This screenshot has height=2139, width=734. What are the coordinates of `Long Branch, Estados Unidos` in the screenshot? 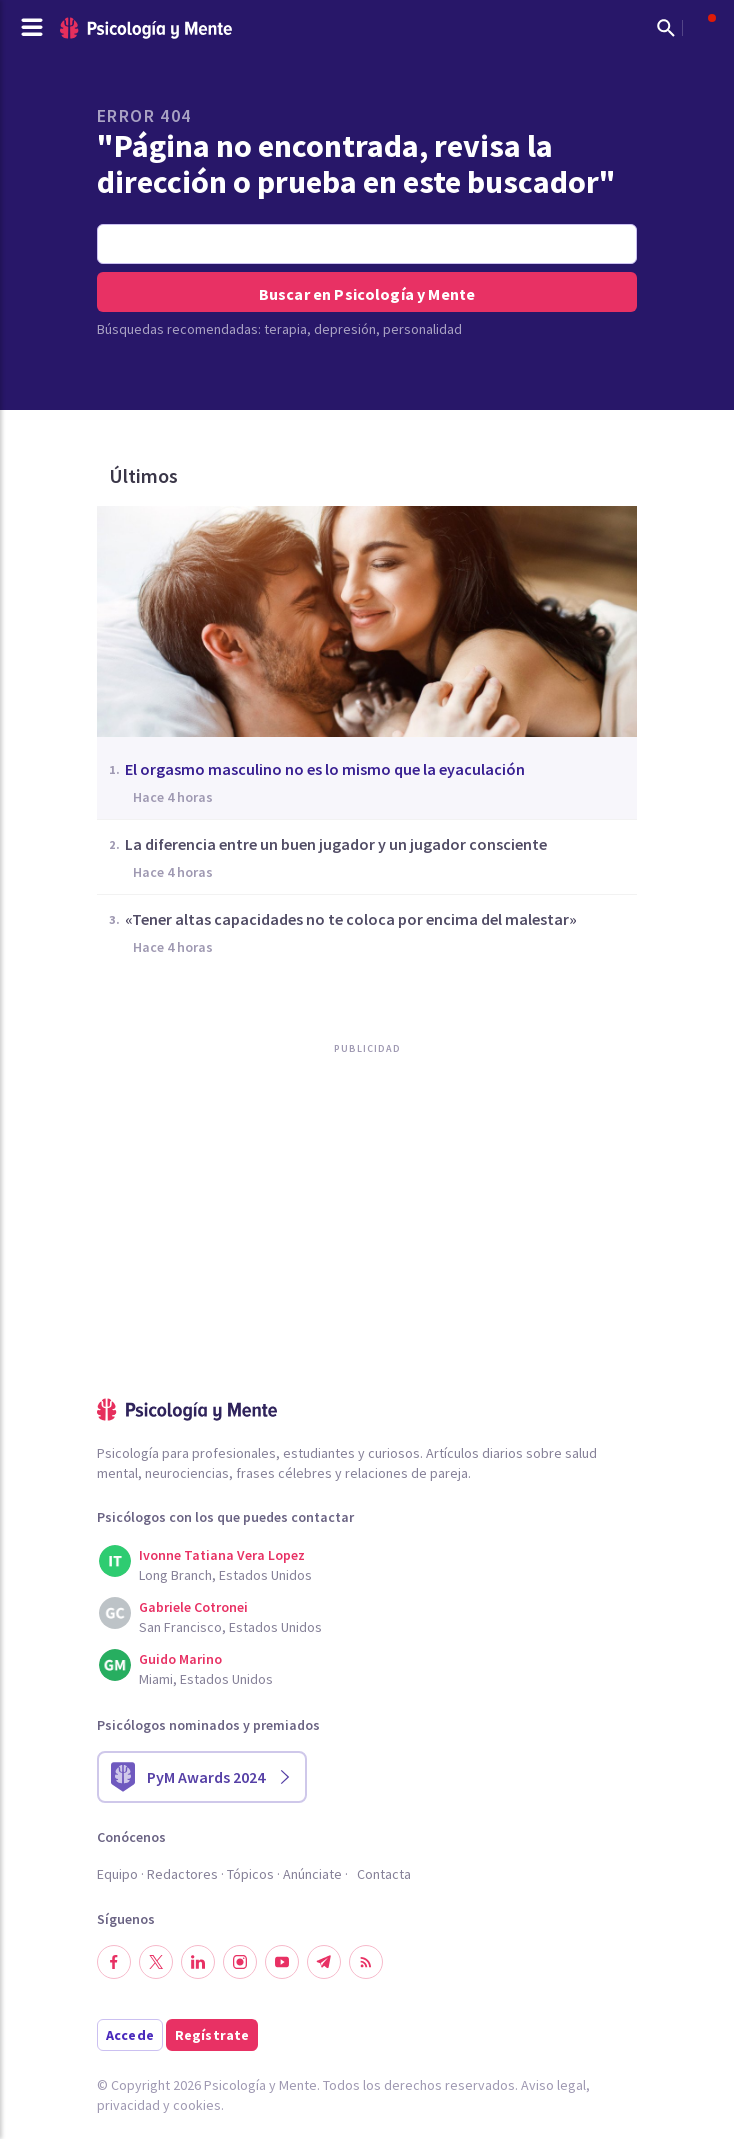 It's located at (225, 1575).